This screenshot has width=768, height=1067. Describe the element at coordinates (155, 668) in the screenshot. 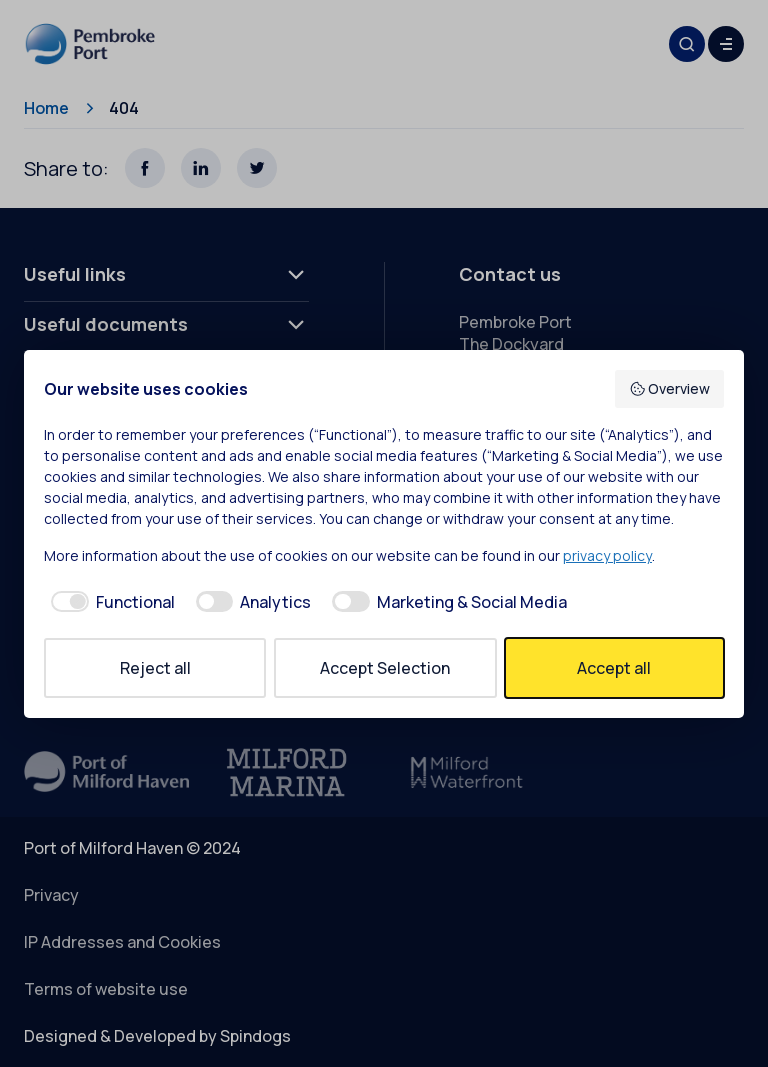

I see `Reject all` at that location.